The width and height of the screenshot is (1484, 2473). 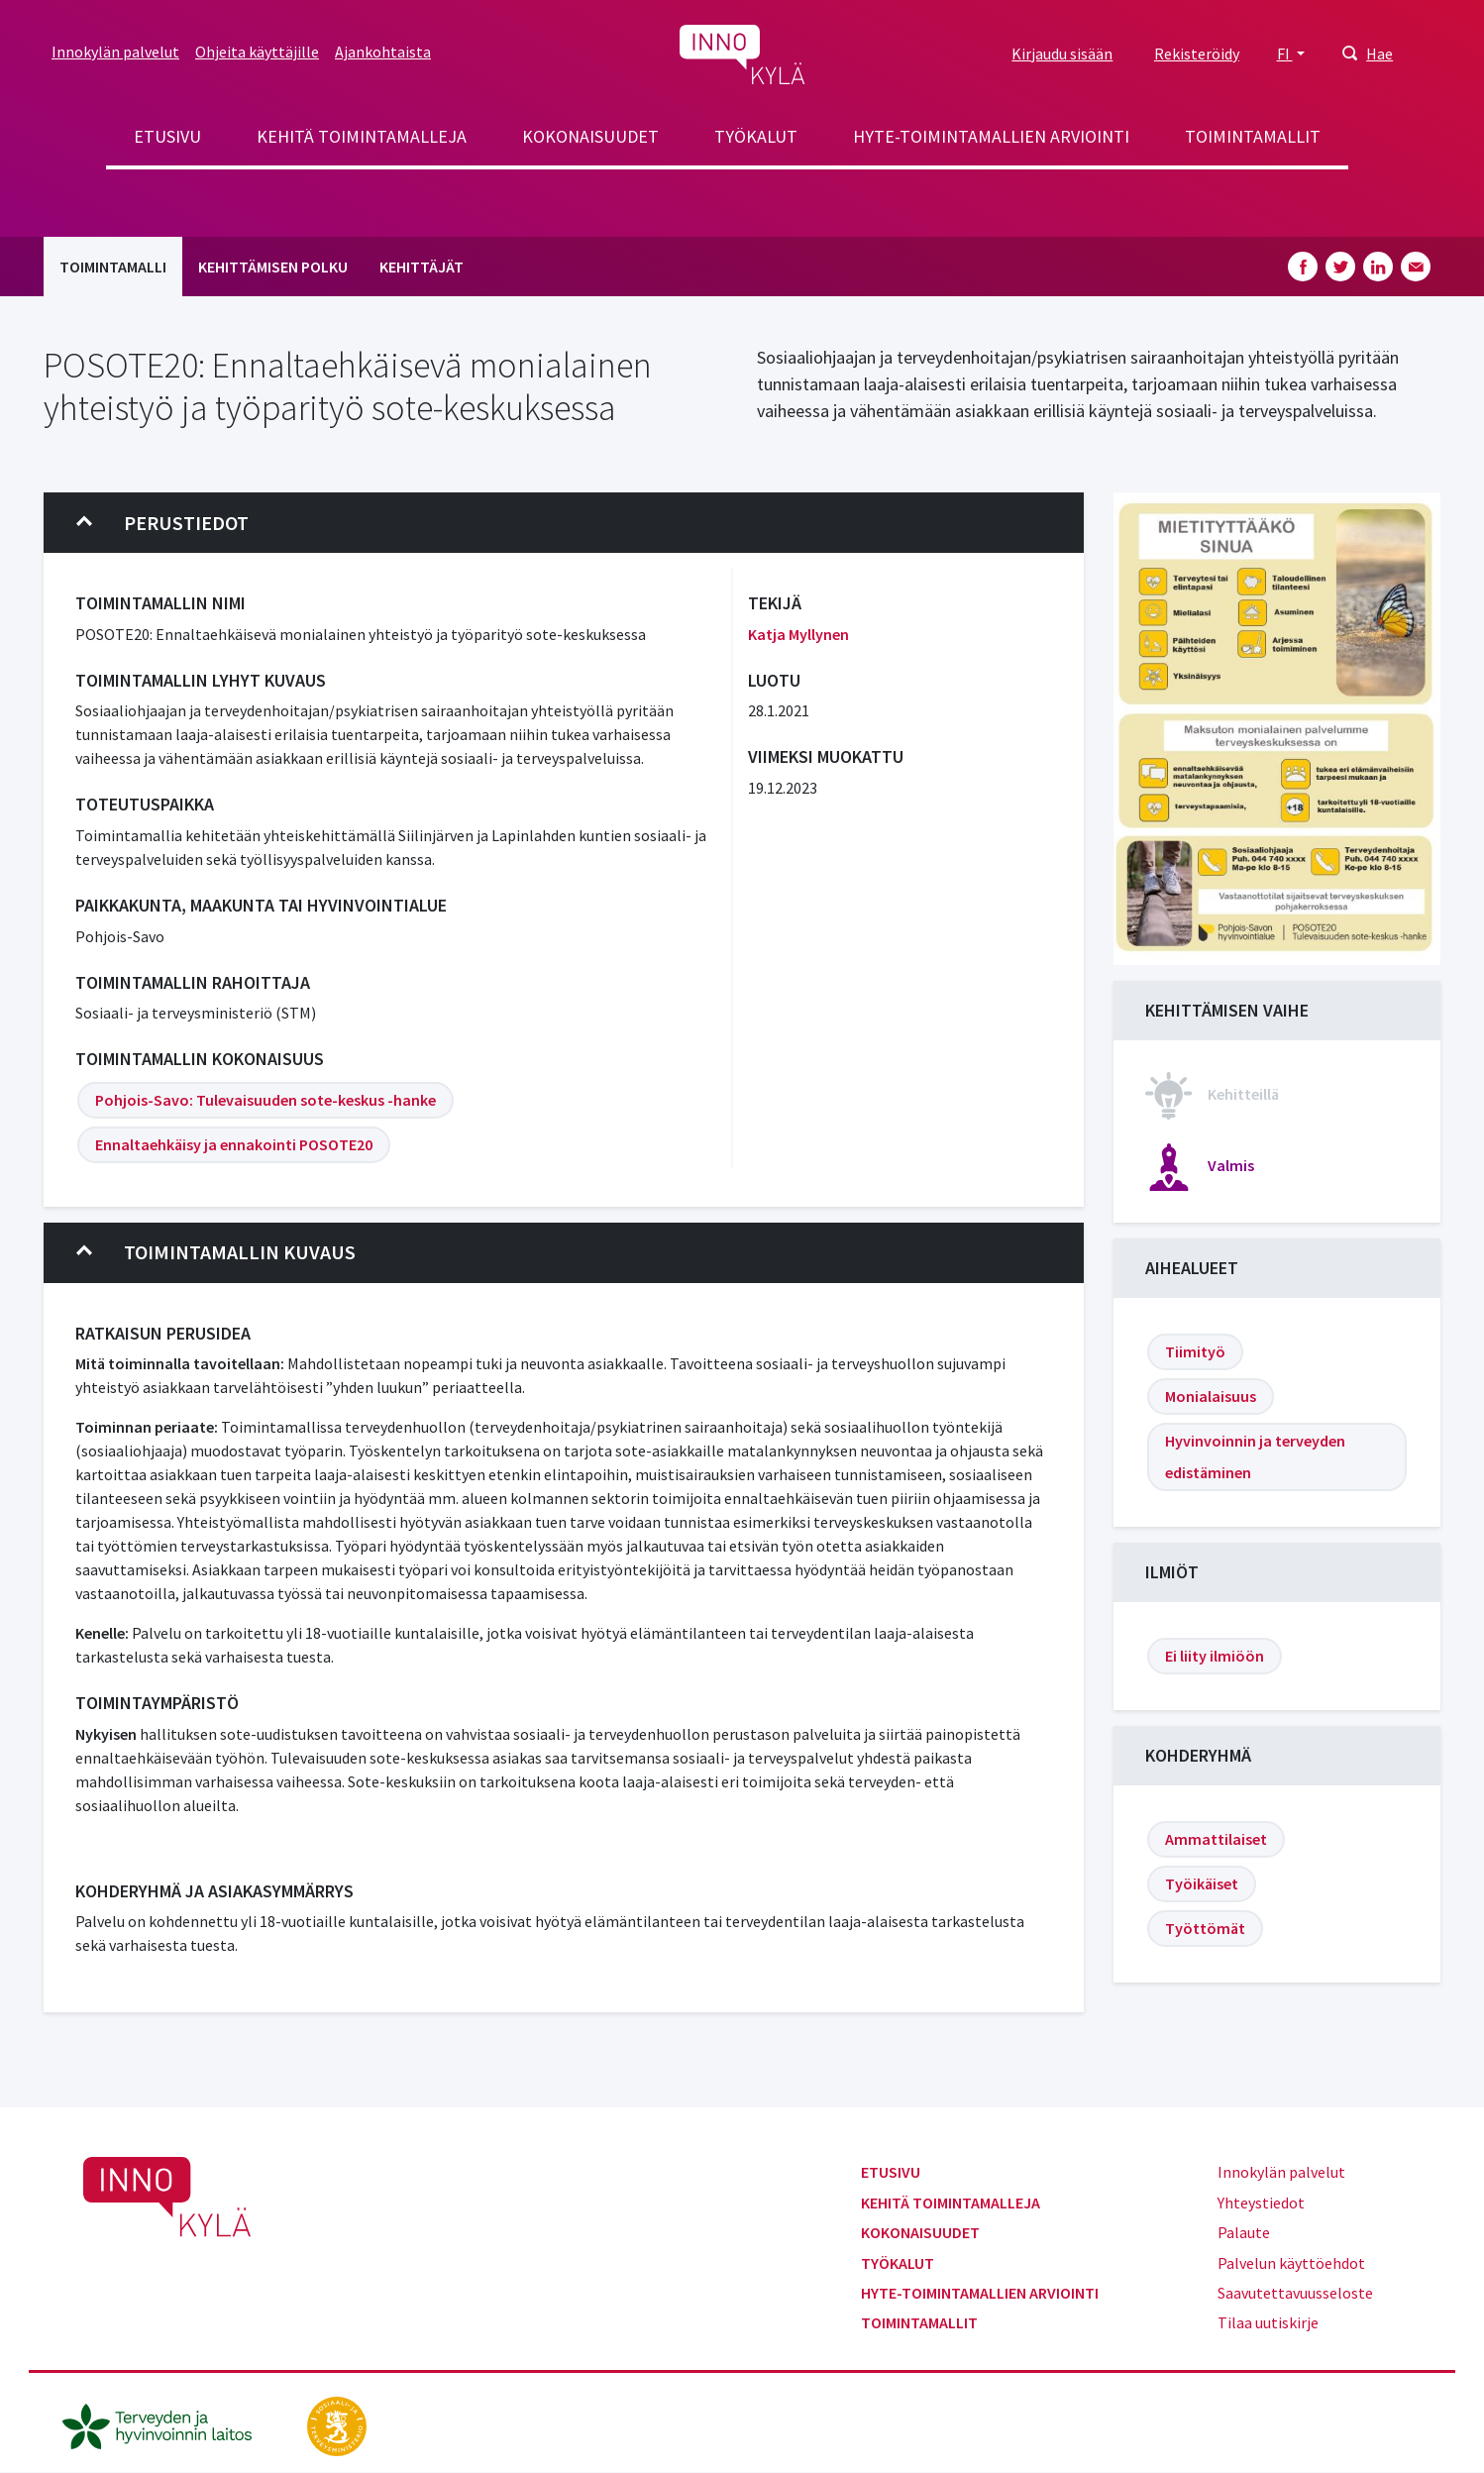 I want to click on Pohjois-Savo: Tulevaisuuden sote-keskus -hanke, so click(x=265, y=1100).